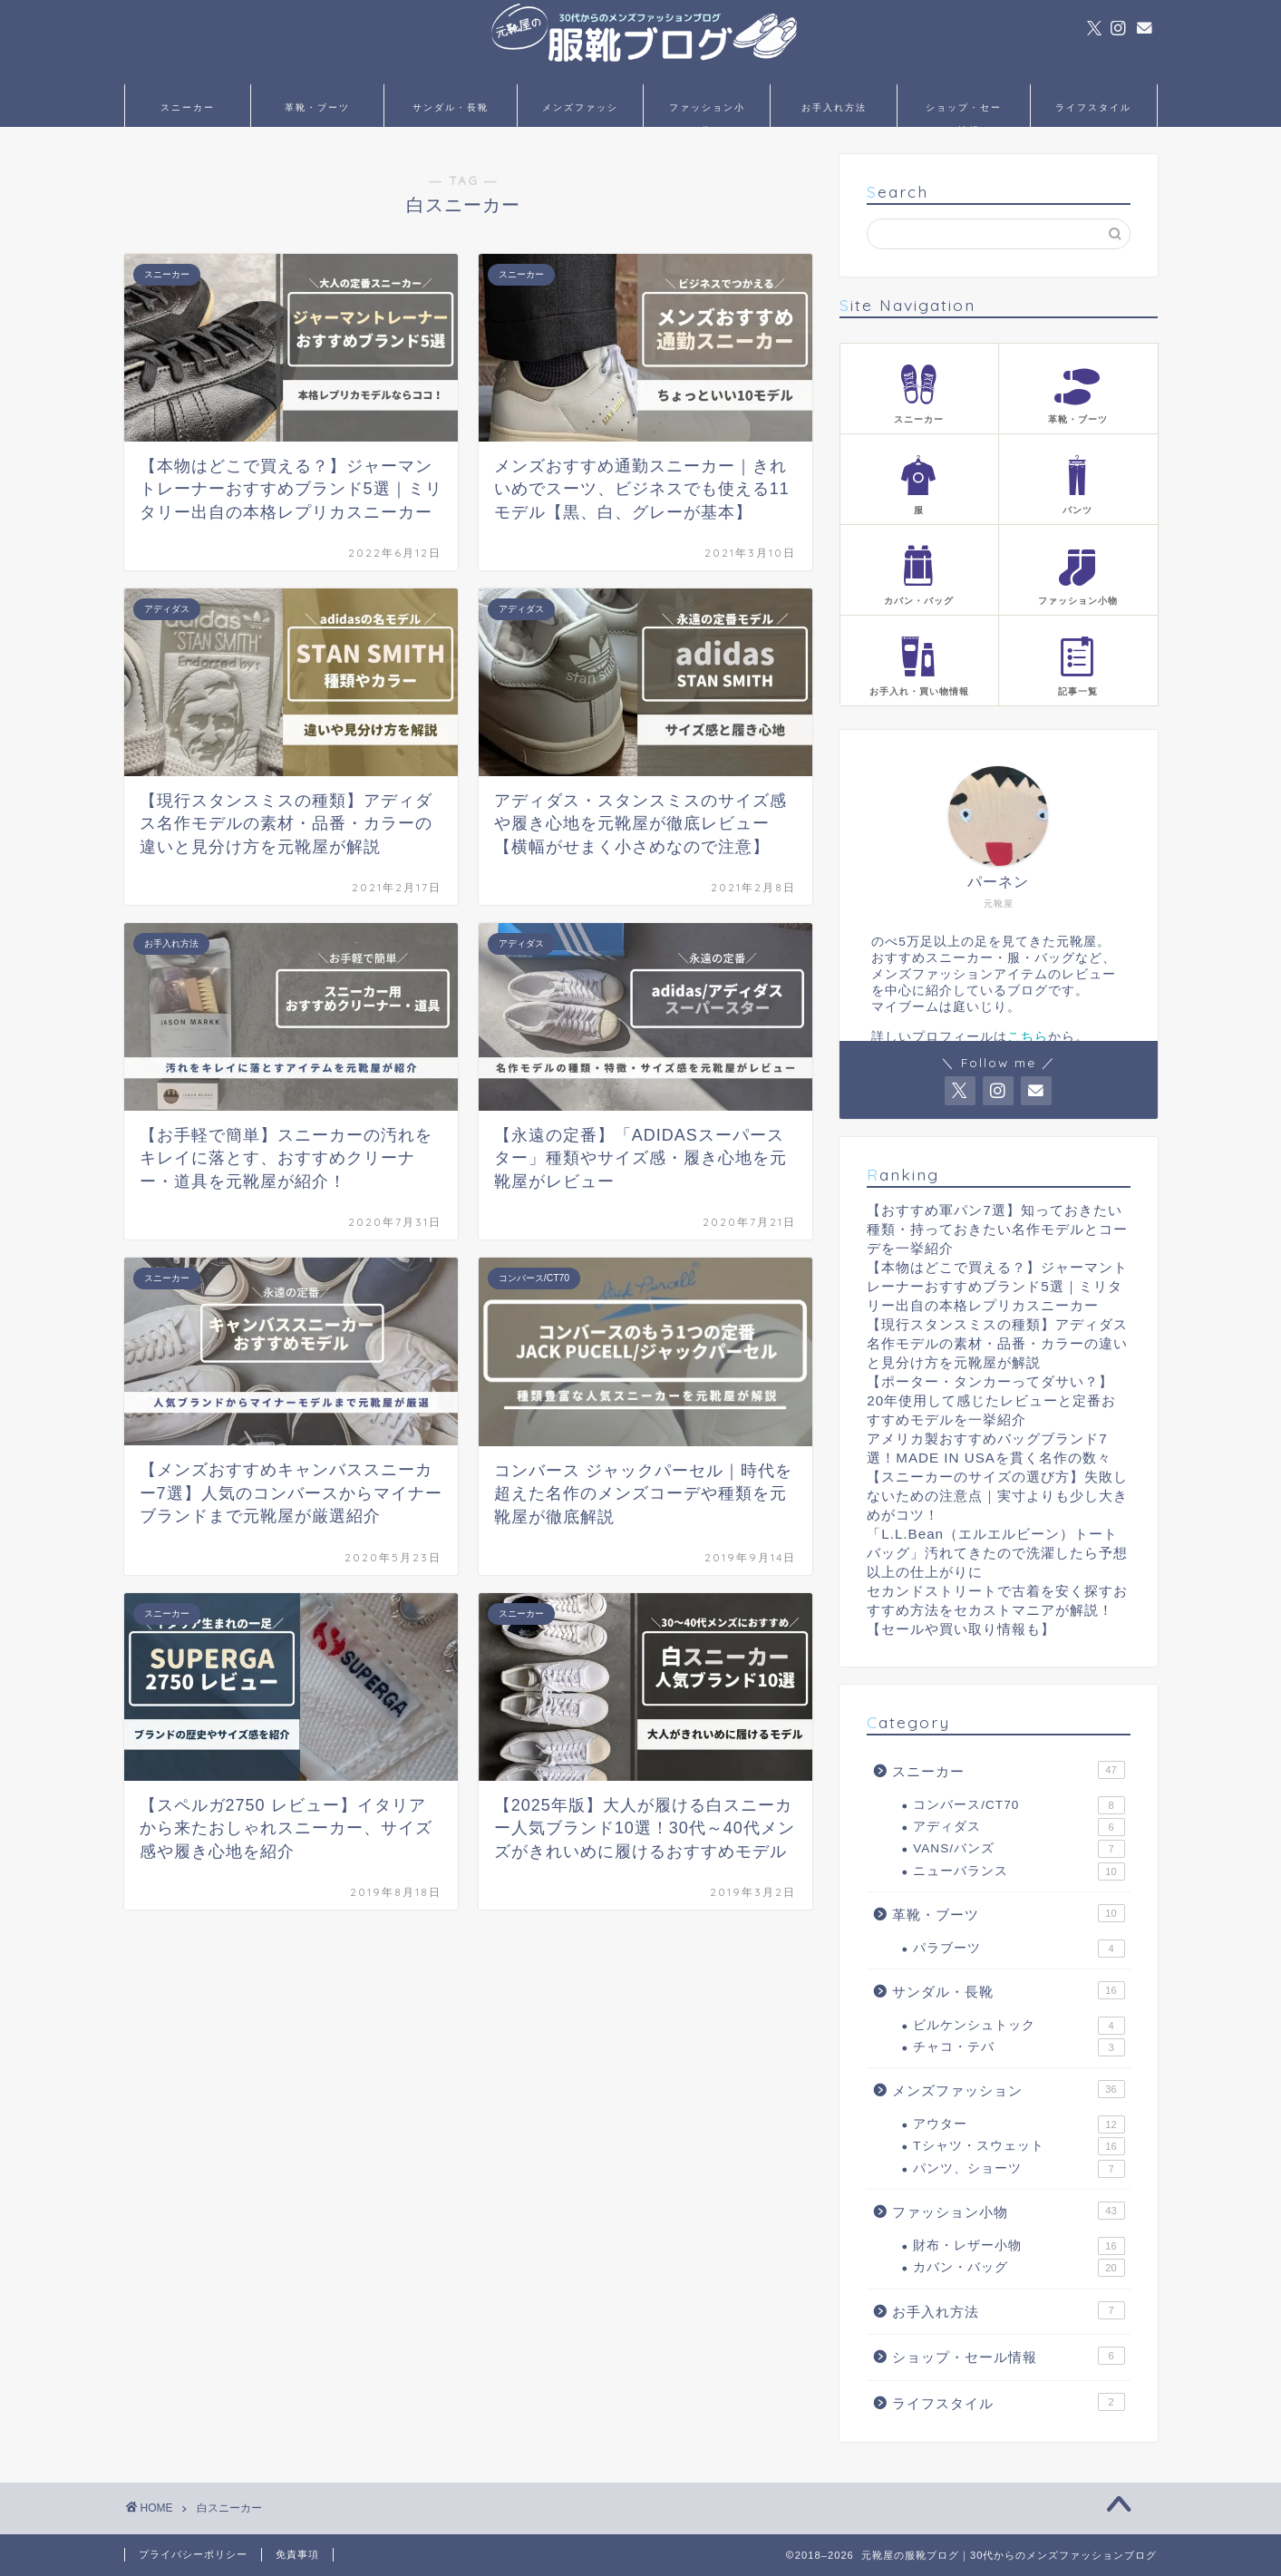  What do you see at coordinates (193, 2554) in the screenshot?
I see `プライバシーポリシー` at bounding box center [193, 2554].